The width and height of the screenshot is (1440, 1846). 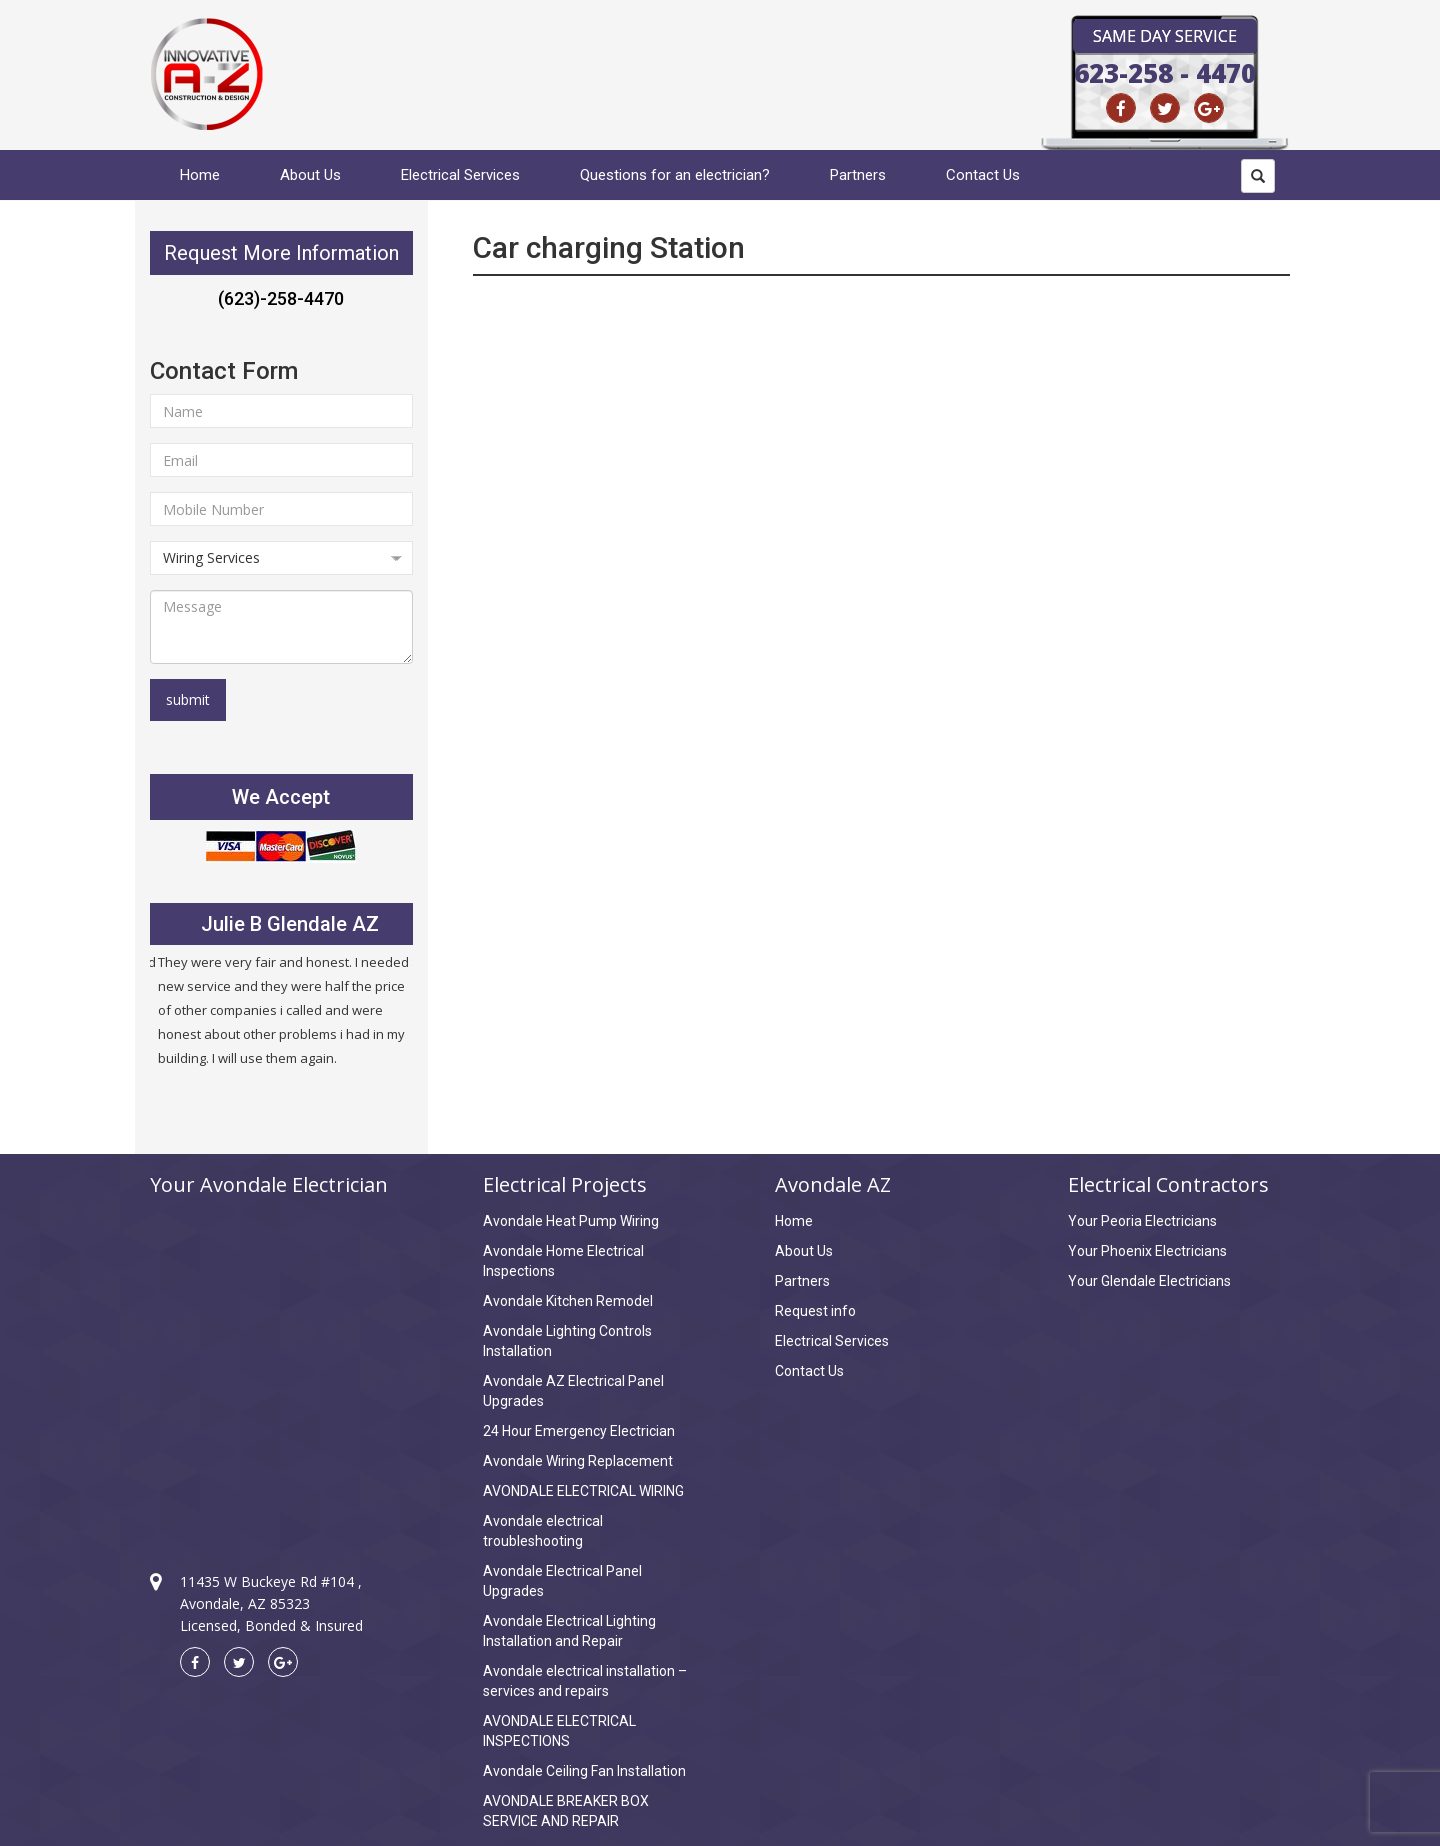 I want to click on Avondale Electrical Lighting Installation and Repair, so click(x=569, y=1631).